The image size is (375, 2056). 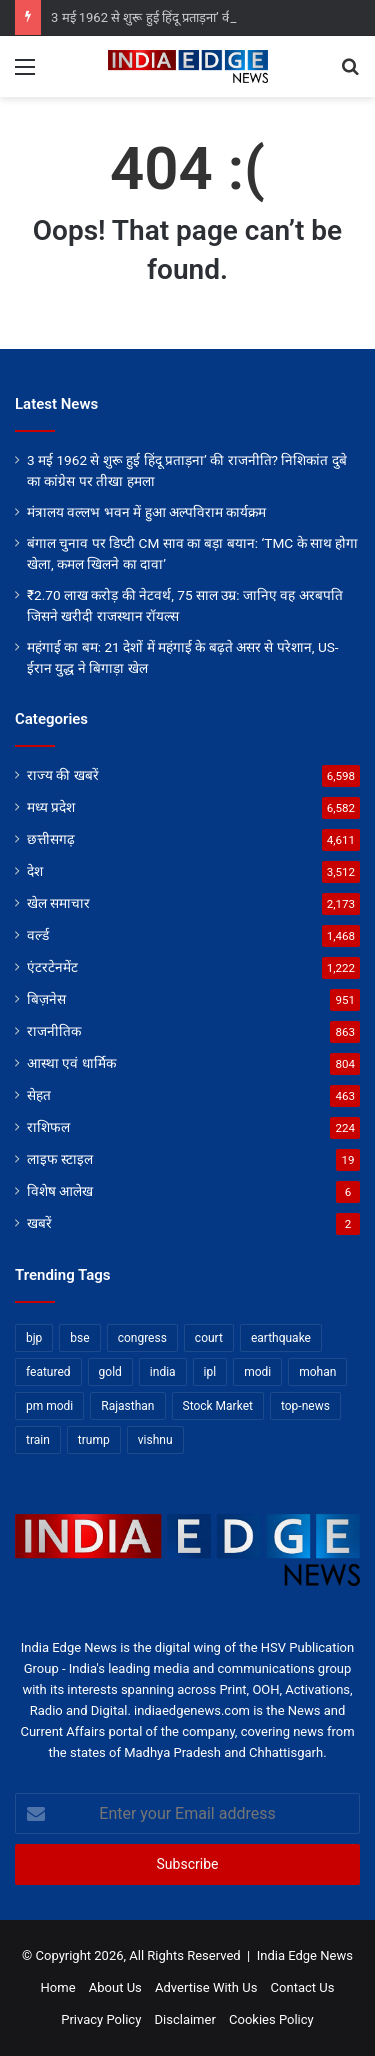 What do you see at coordinates (163, 1372) in the screenshot?
I see `india [india (22 items)]` at bounding box center [163, 1372].